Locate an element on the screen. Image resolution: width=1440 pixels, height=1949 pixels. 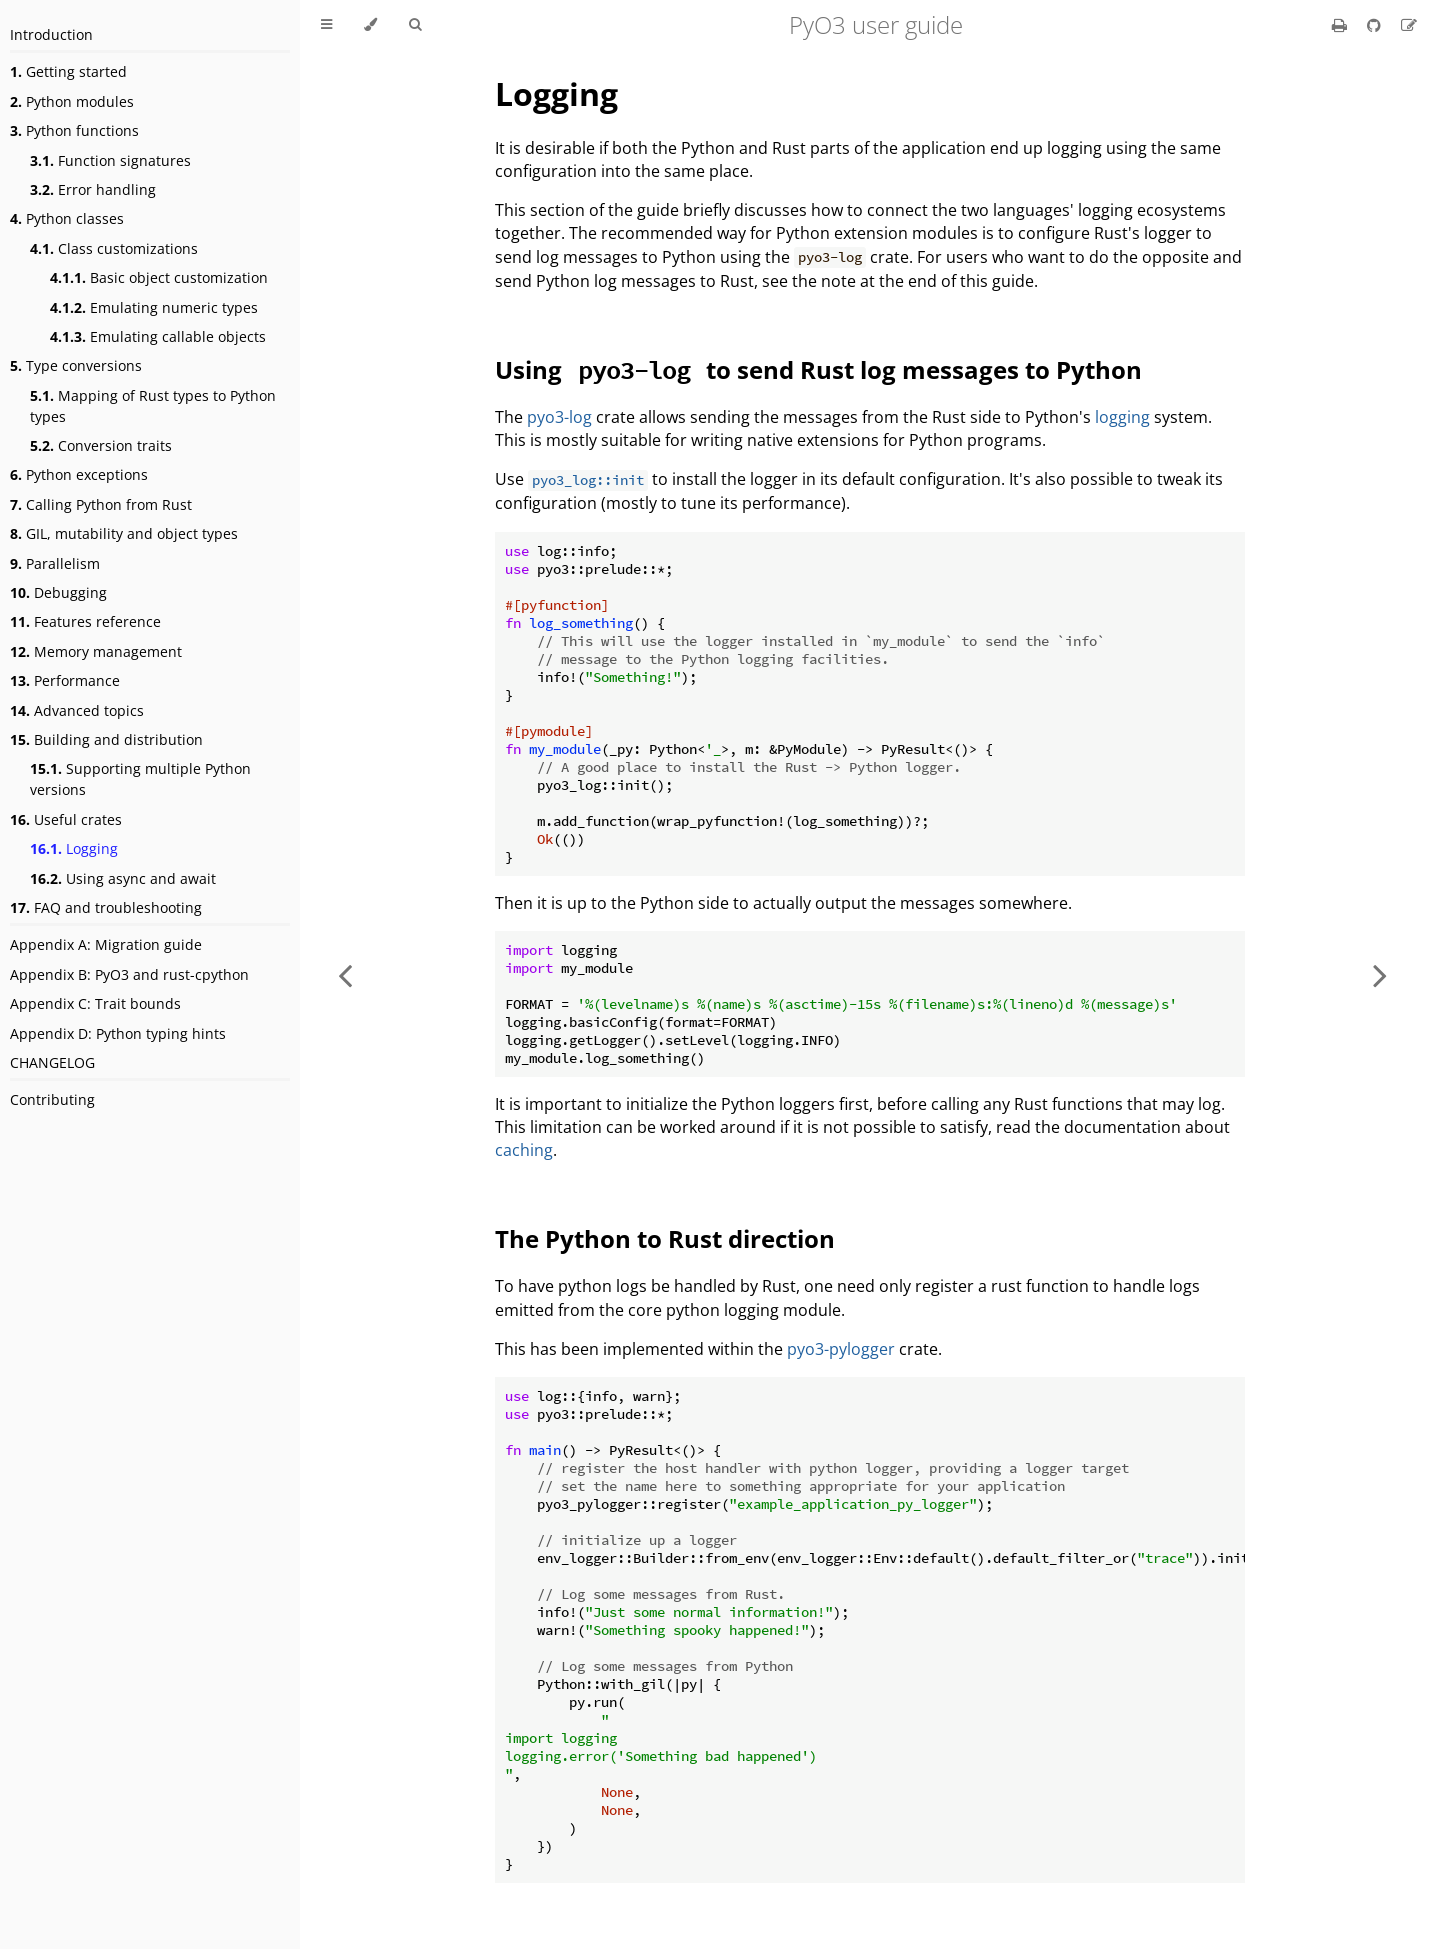
Building and distribution is located at coordinates (106, 739).